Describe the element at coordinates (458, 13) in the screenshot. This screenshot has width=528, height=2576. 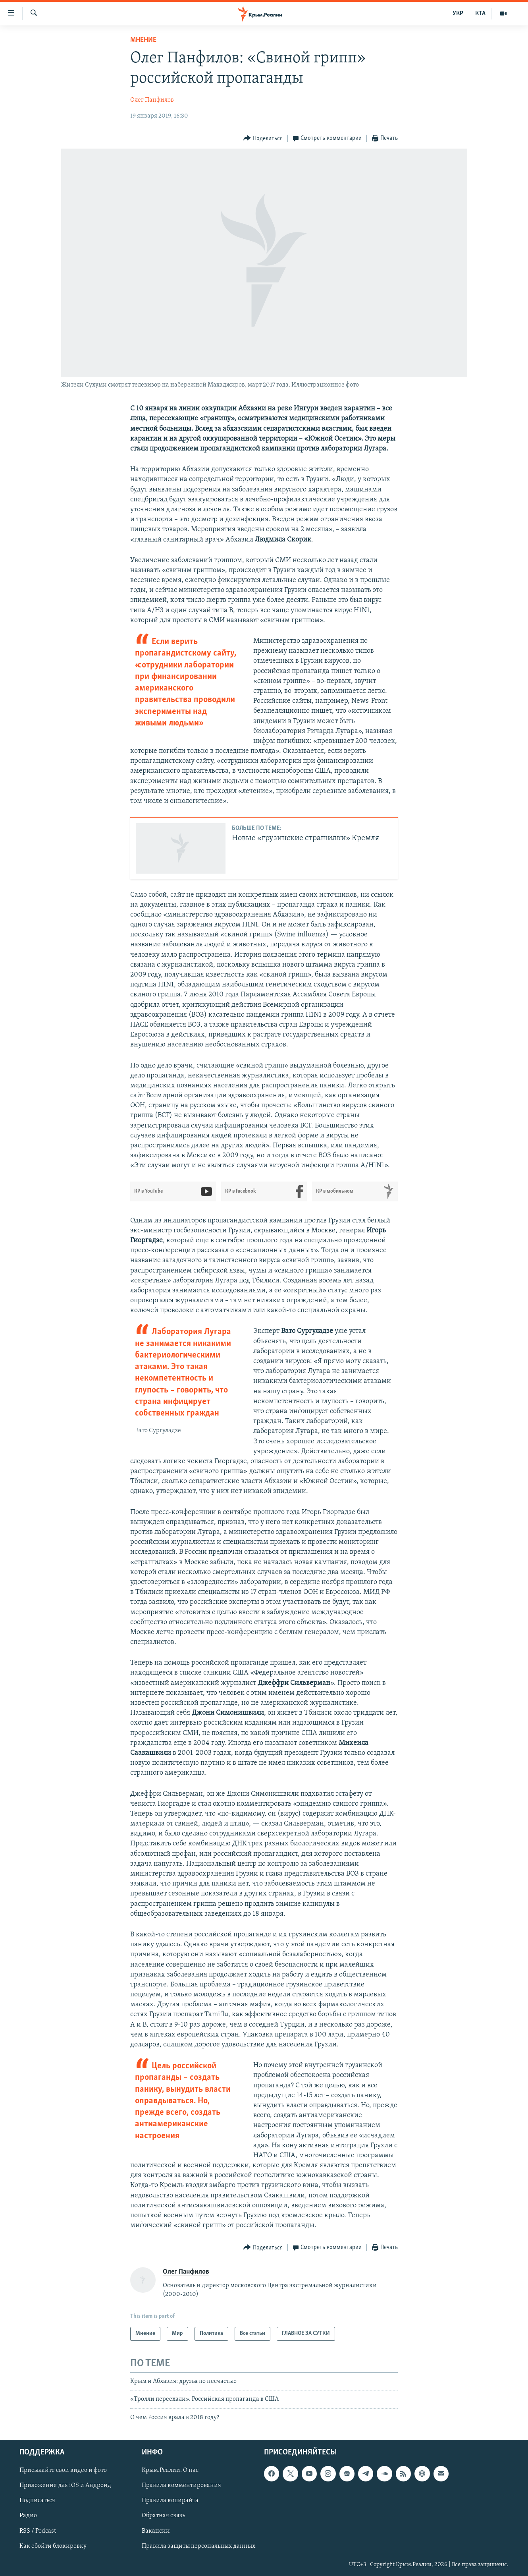
I see `УКР` at that location.